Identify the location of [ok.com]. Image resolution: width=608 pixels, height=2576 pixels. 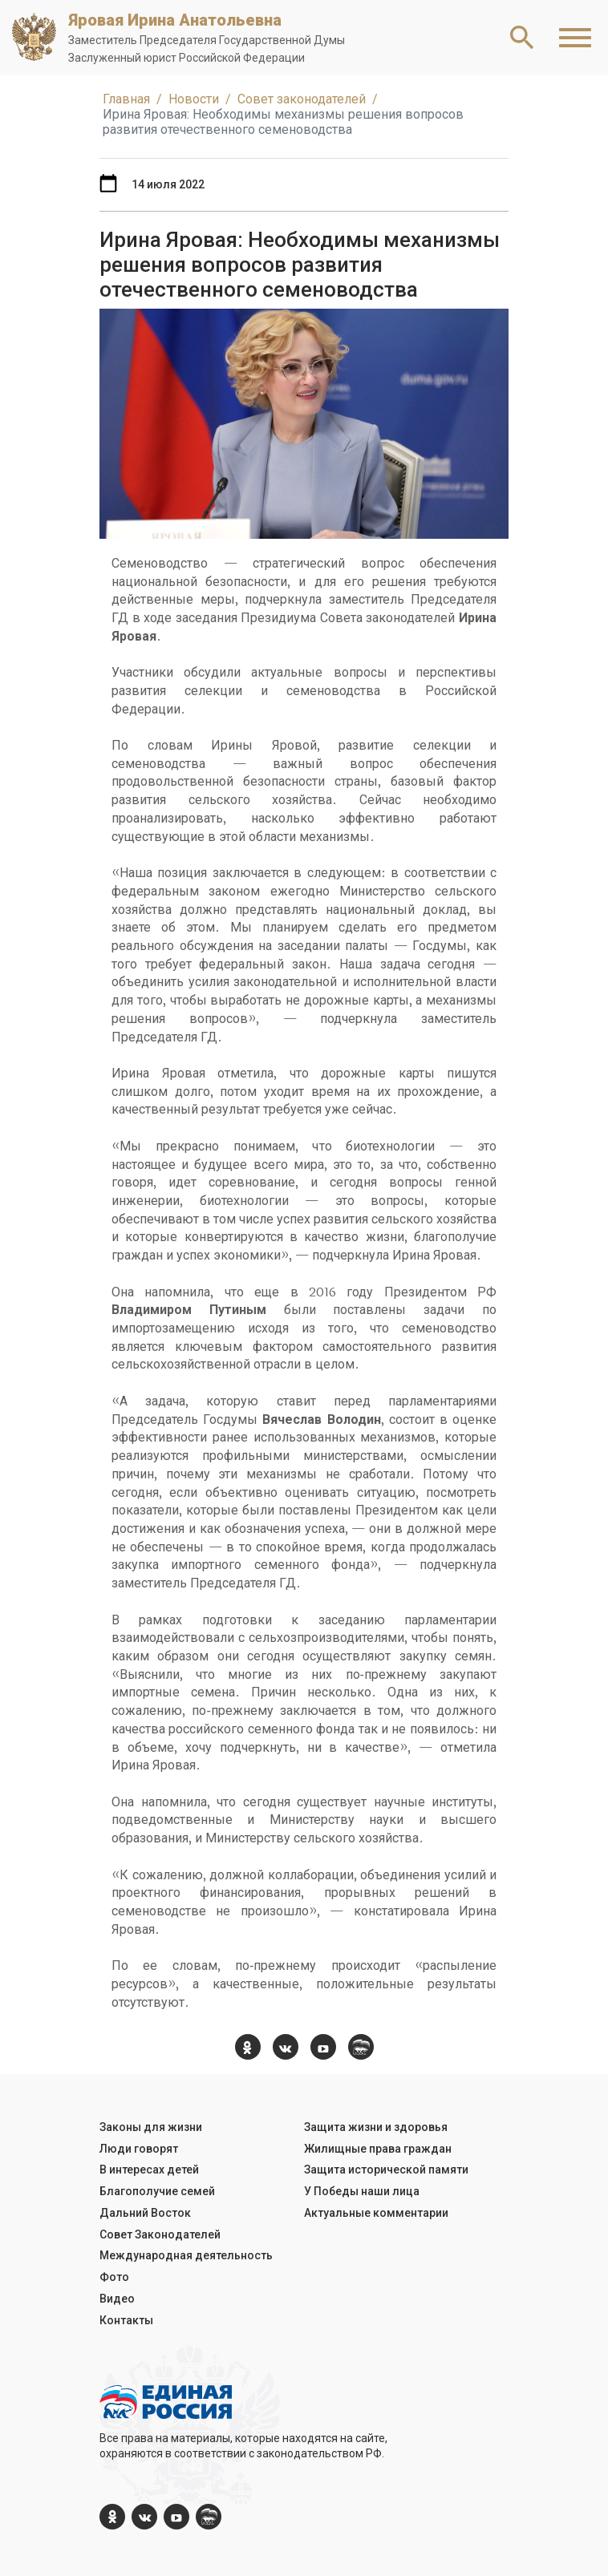
(248, 2047).